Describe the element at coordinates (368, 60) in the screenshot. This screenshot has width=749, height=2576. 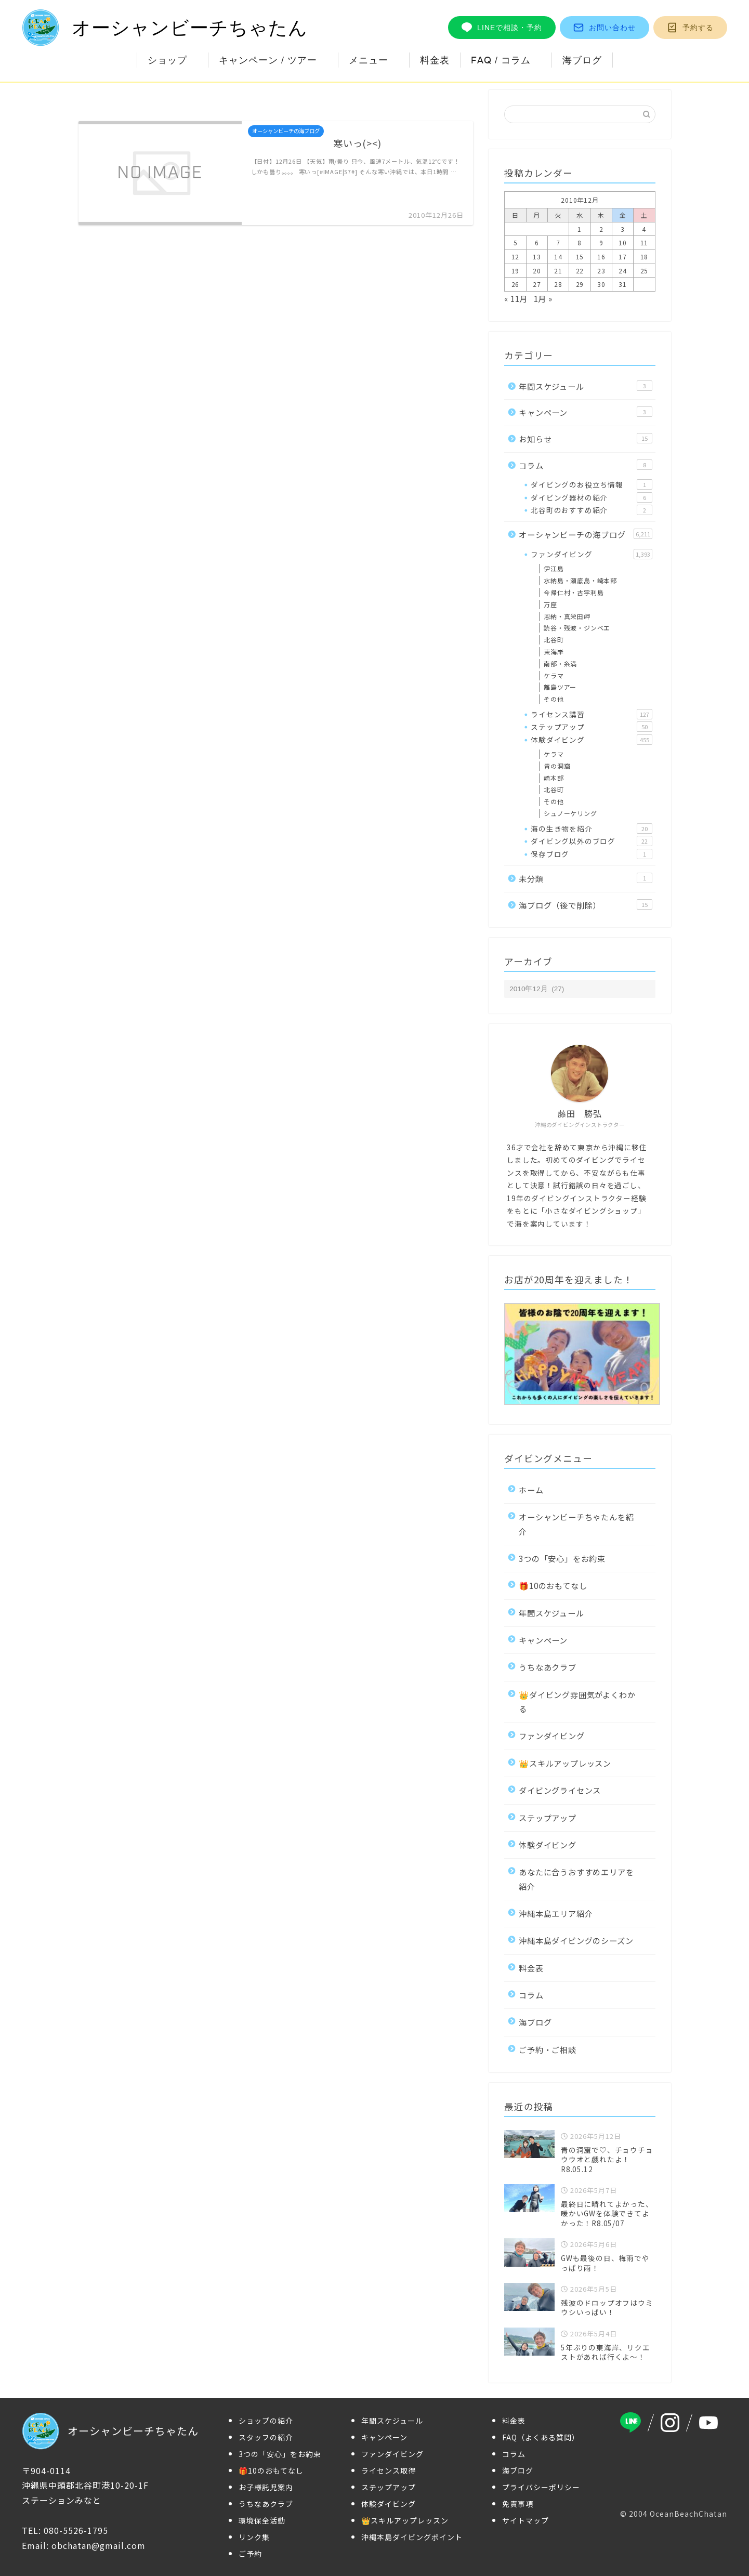
I see `メニュー` at that location.